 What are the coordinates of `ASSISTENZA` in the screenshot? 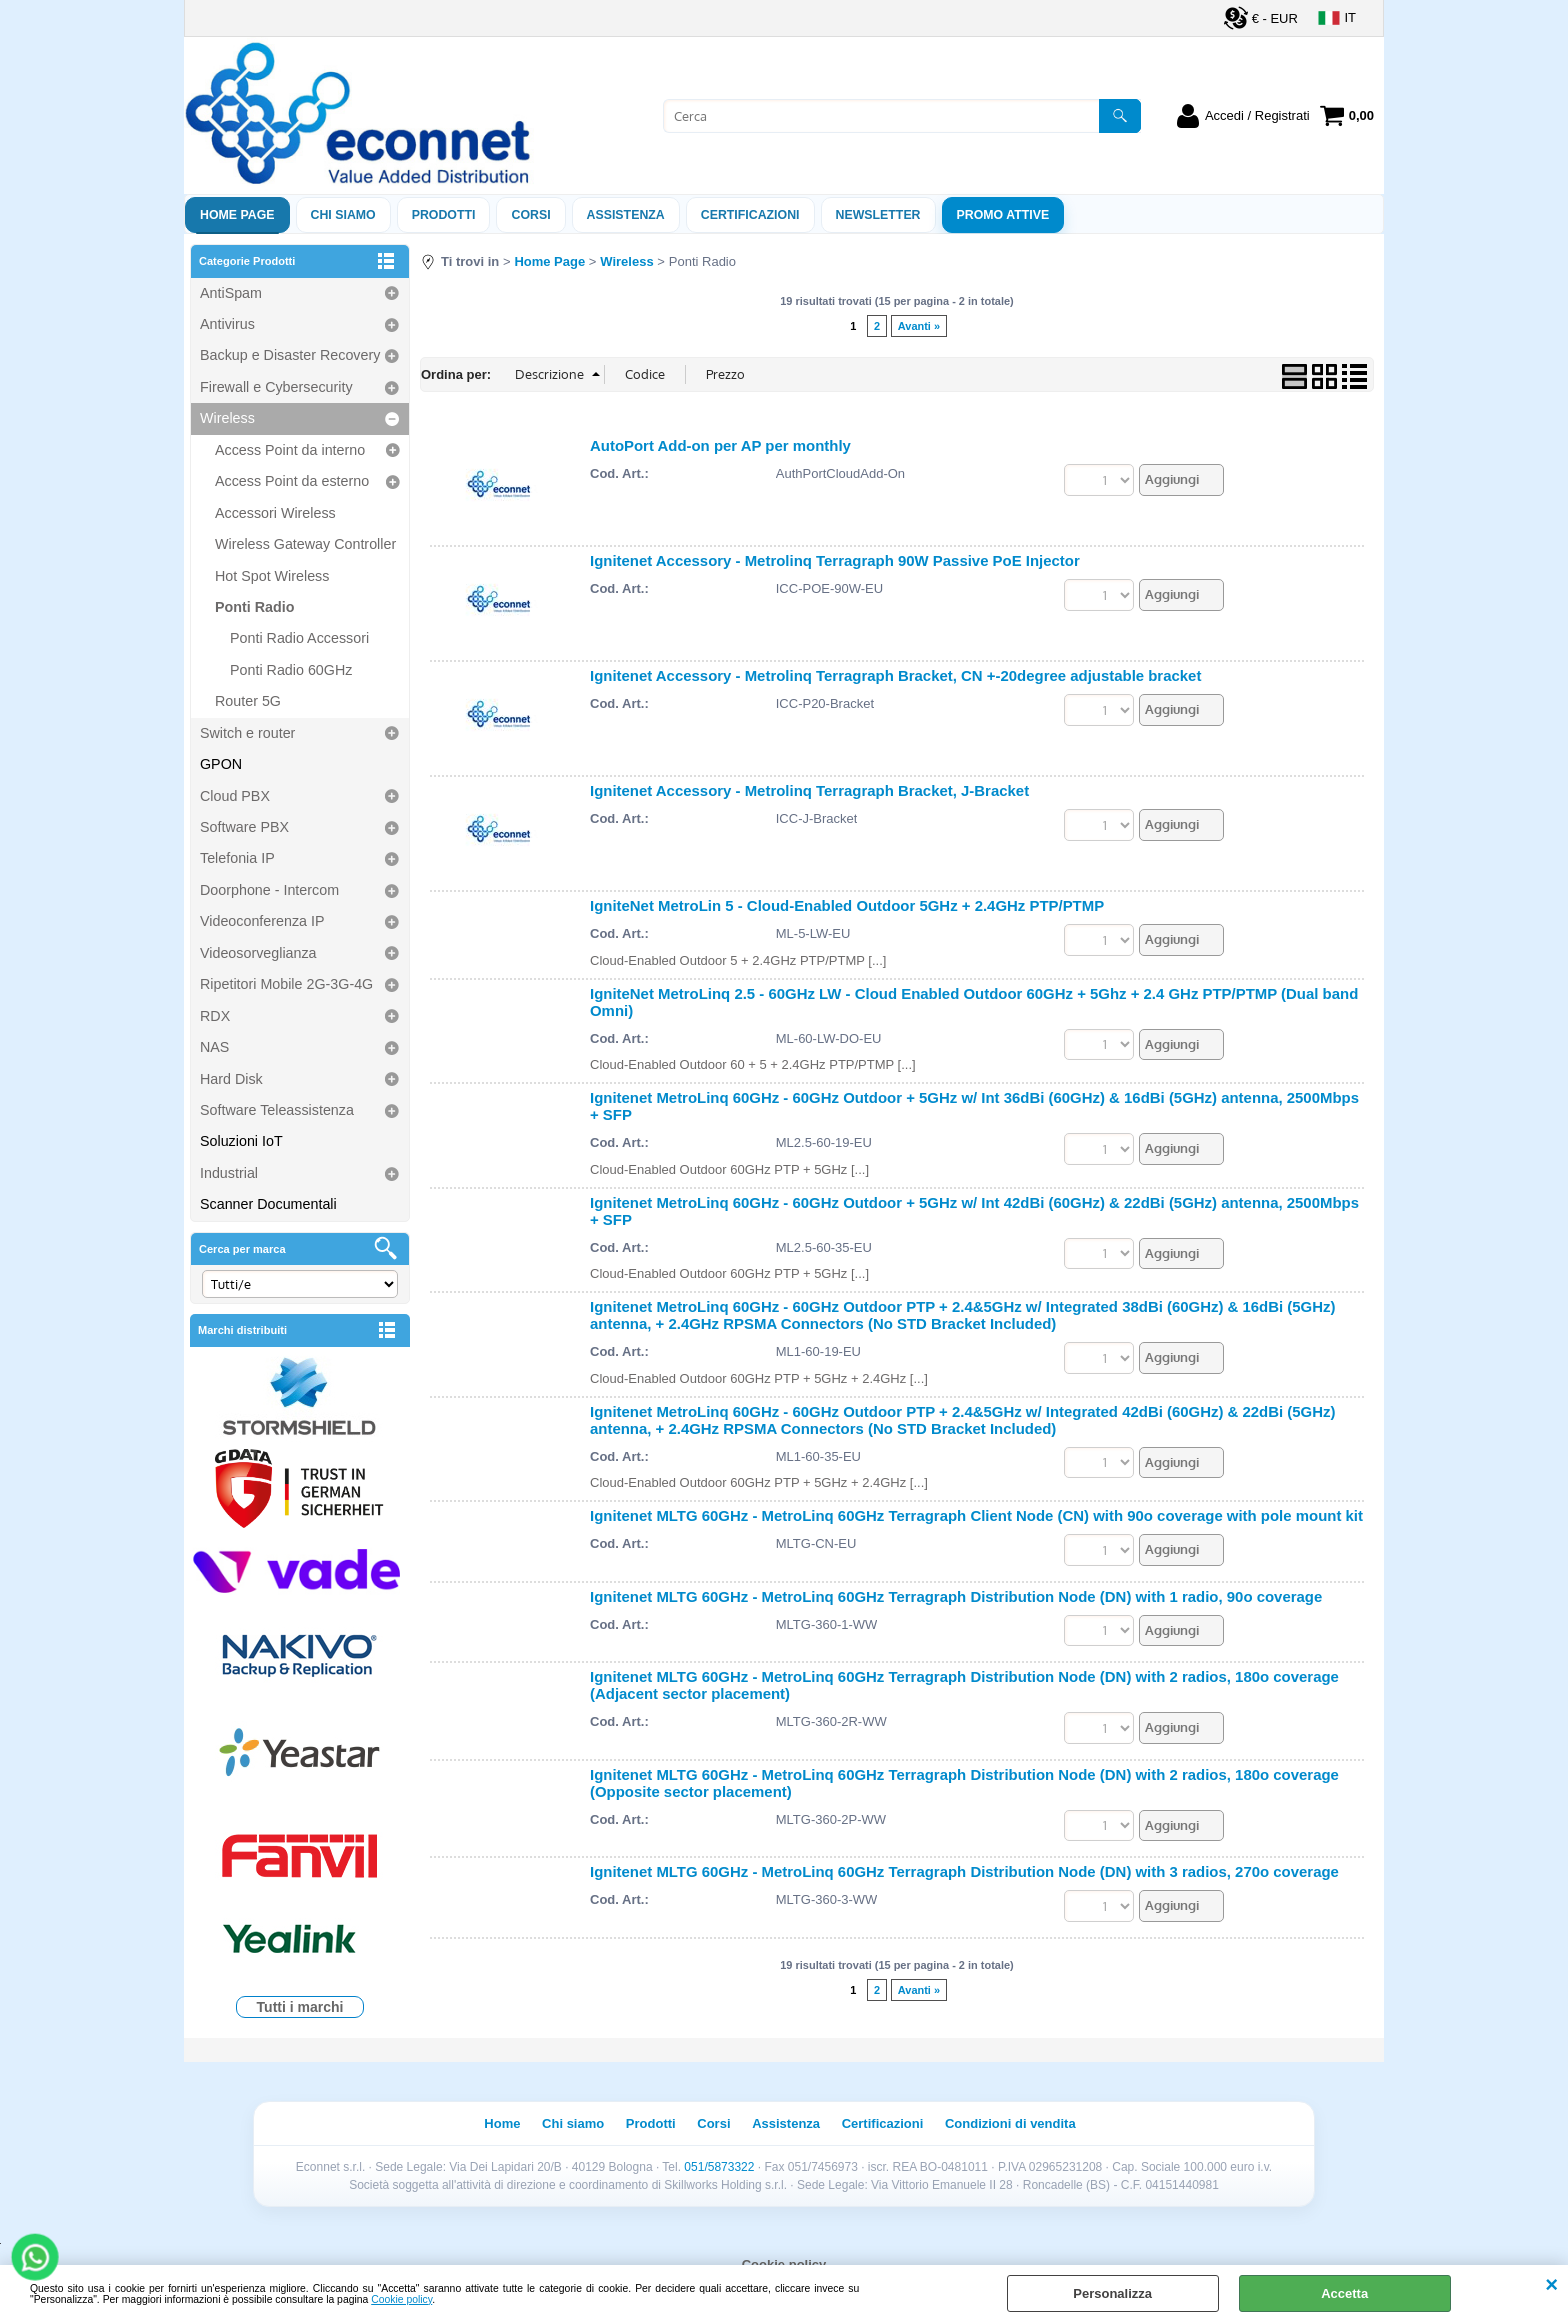 It's located at (626, 215).